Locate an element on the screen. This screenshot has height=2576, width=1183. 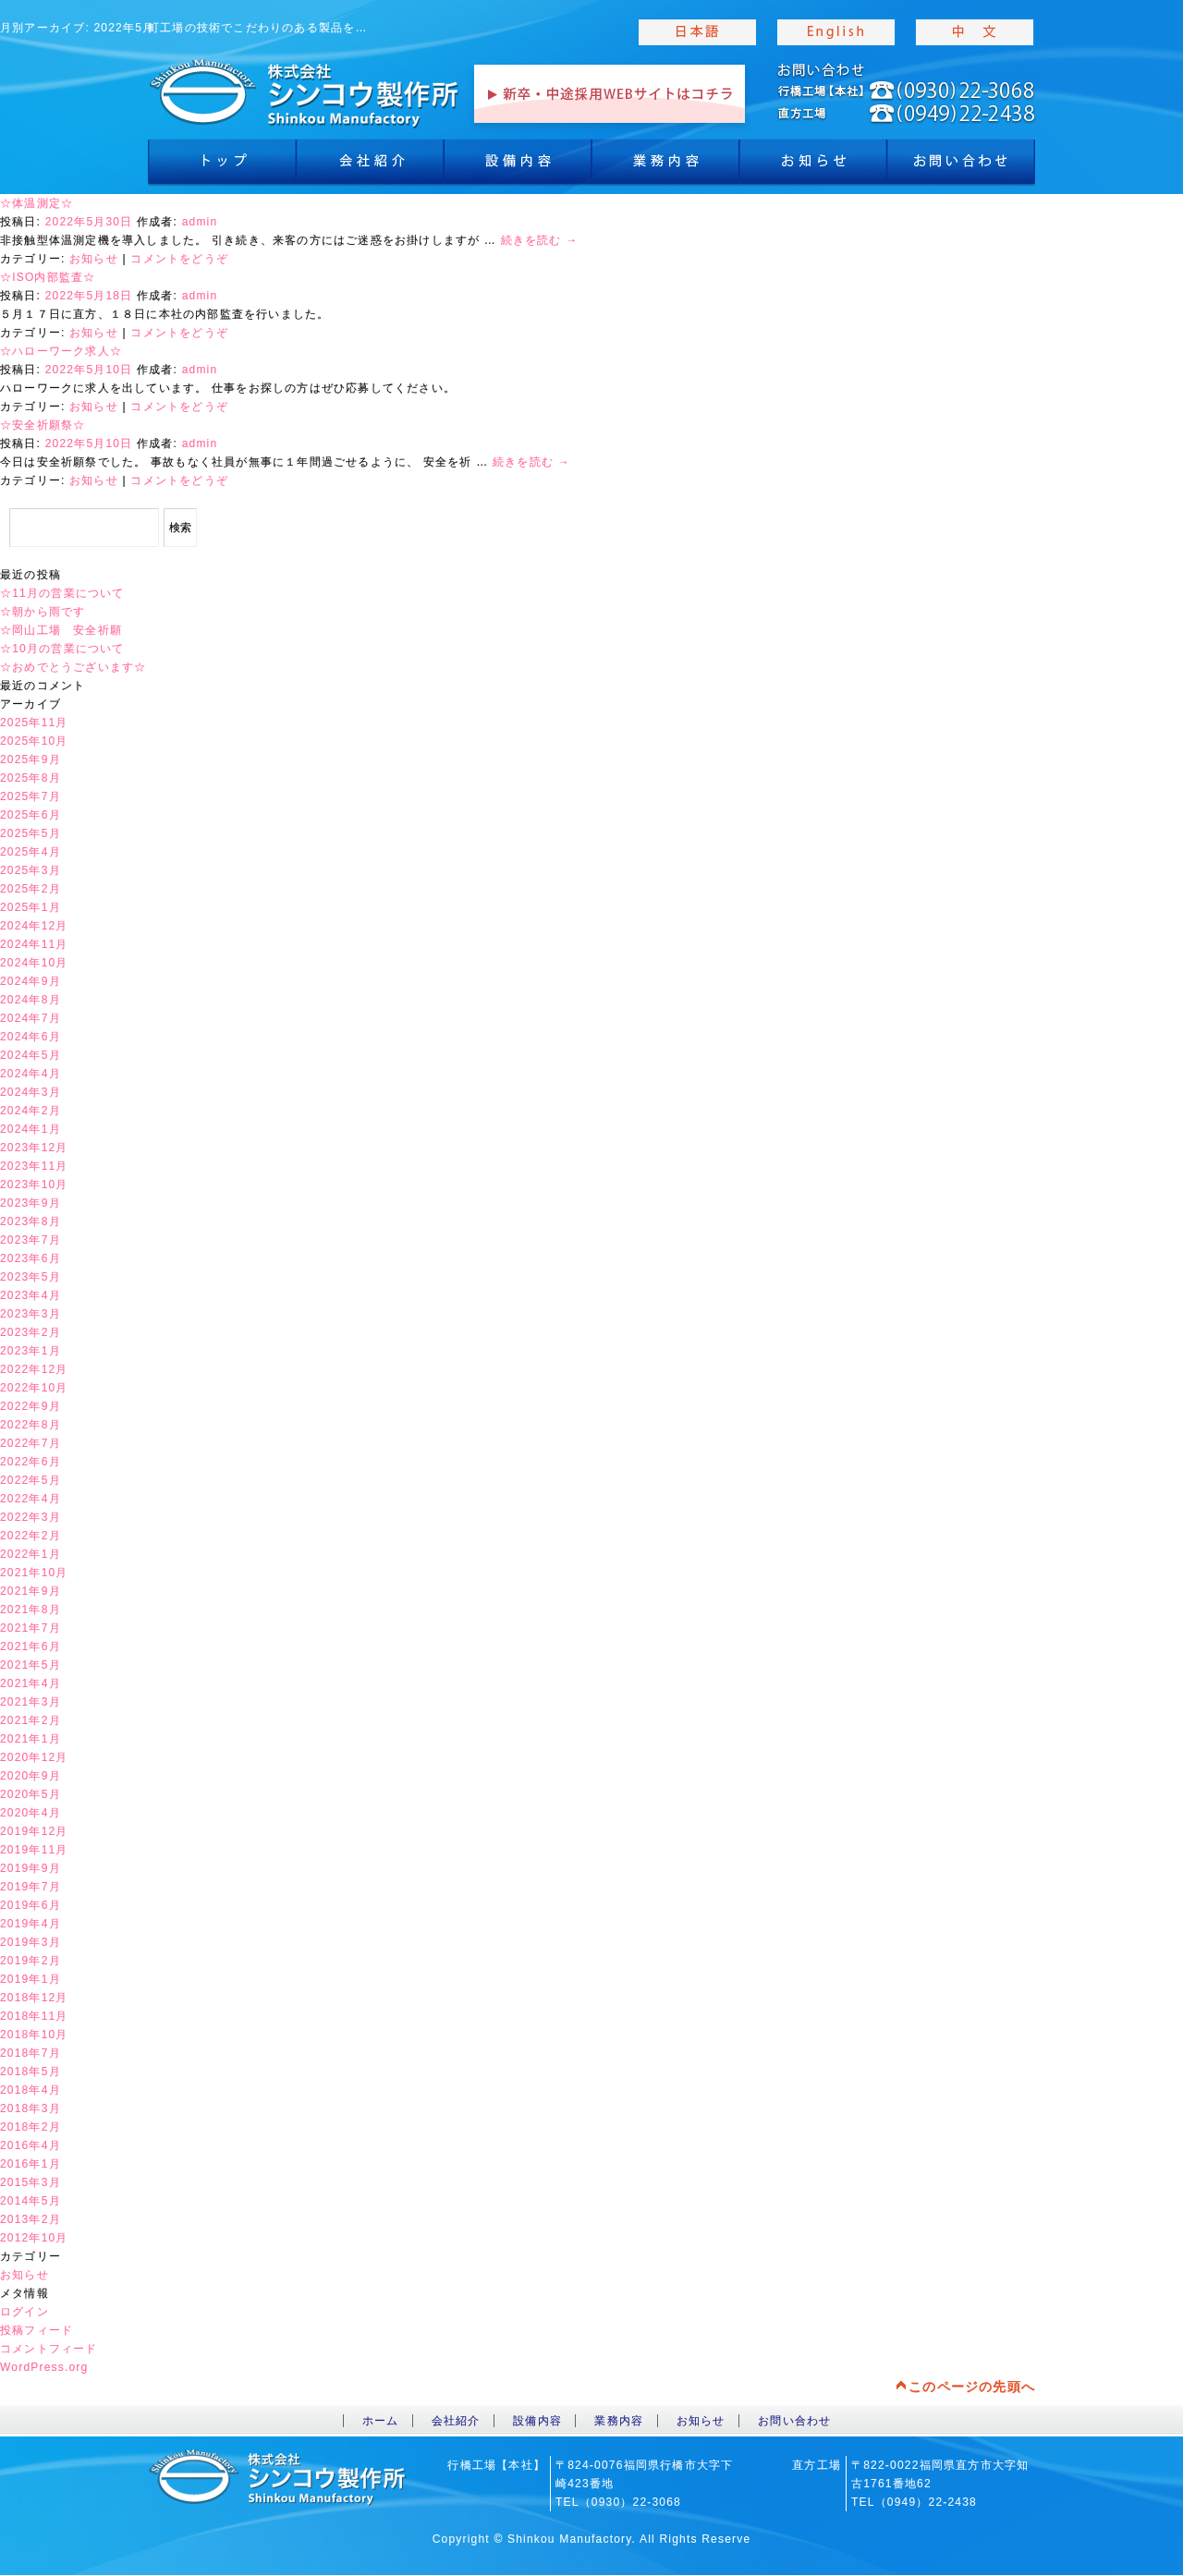
2025年7月 is located at coordinates (30, 796).